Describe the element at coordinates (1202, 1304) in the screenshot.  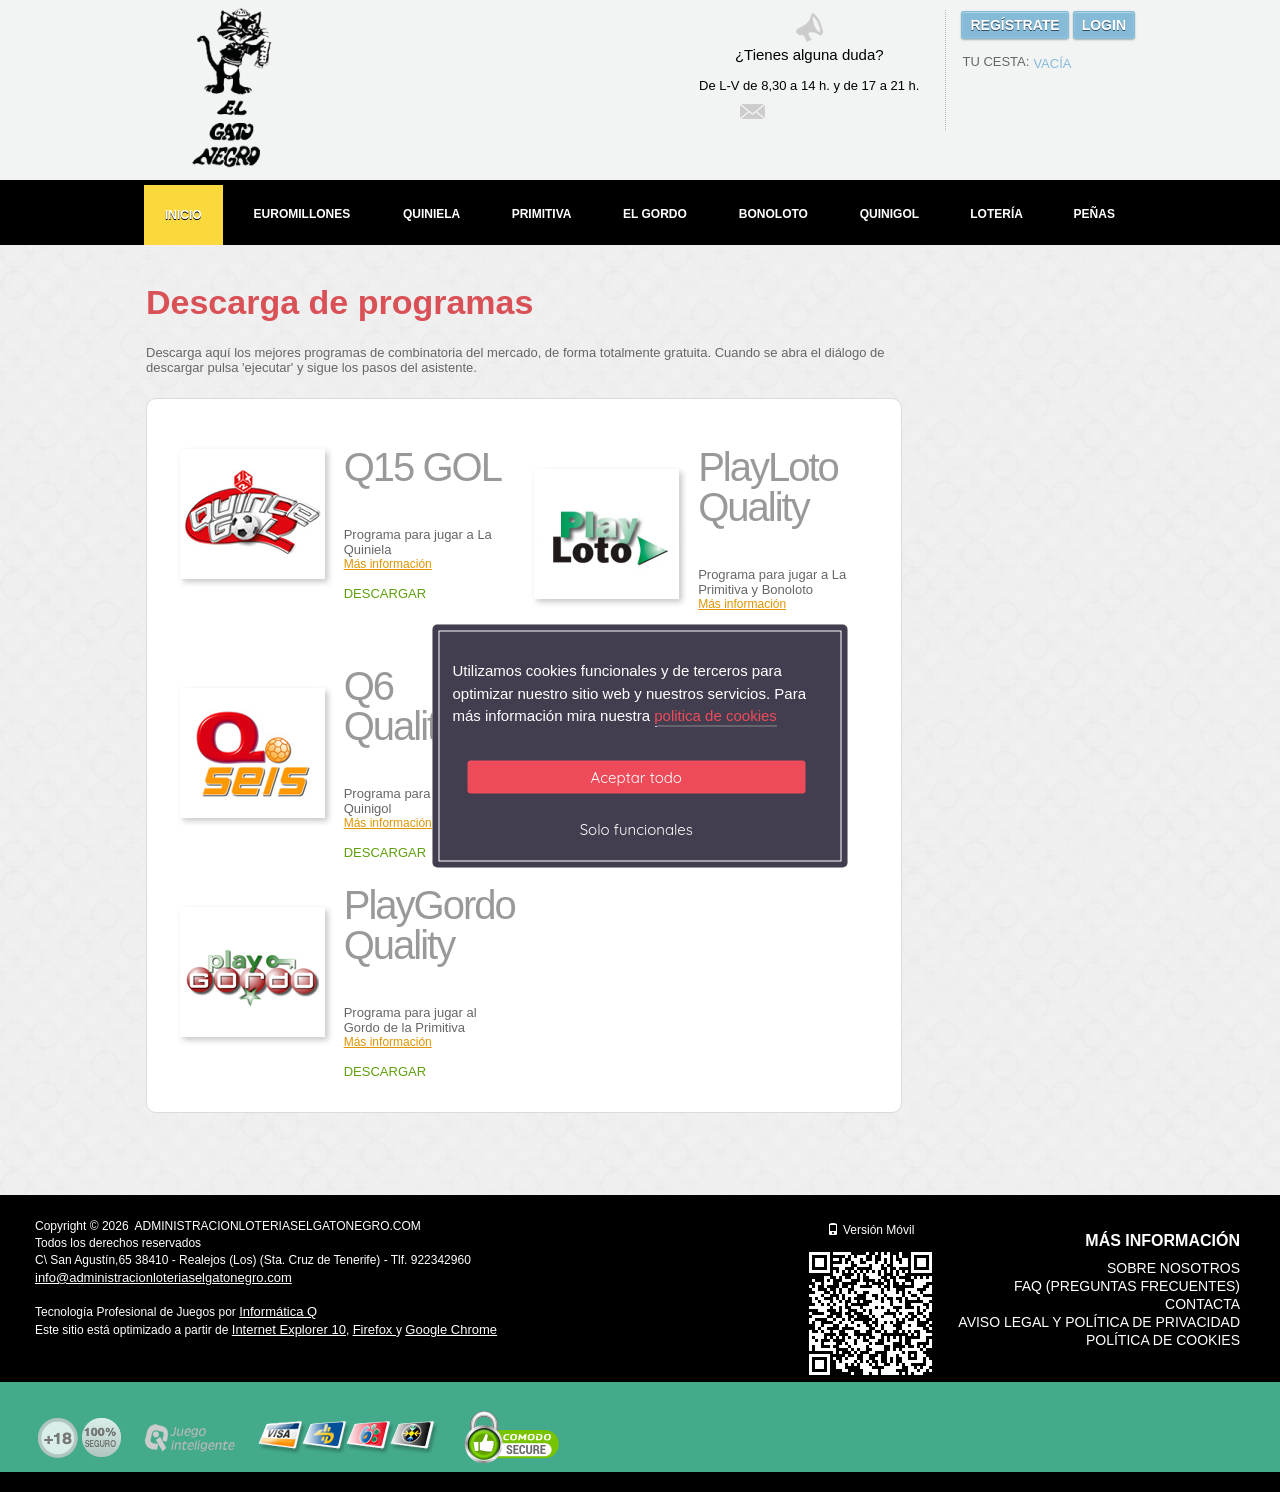
I see `Contacta` at that location.